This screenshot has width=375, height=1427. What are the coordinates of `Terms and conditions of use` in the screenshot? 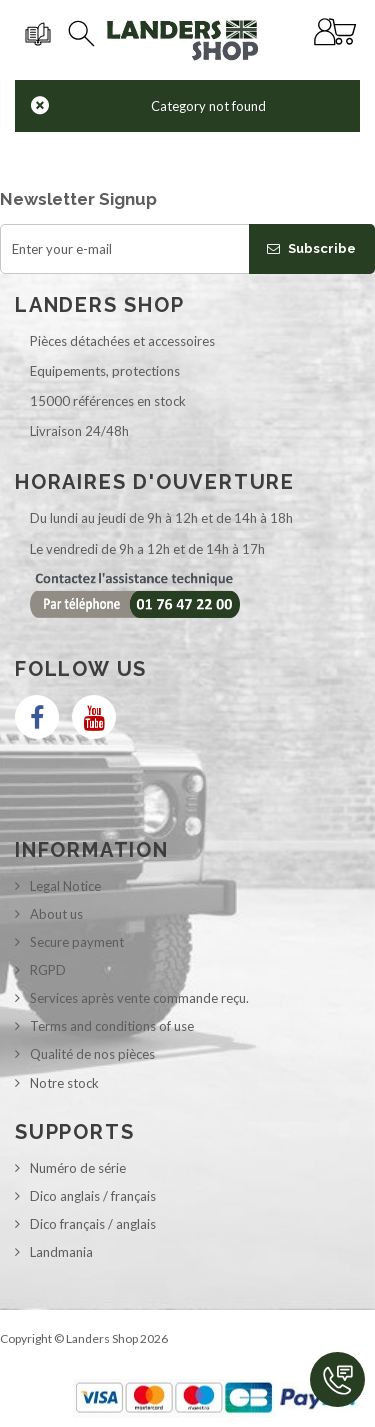 It's located at (112, 1026).